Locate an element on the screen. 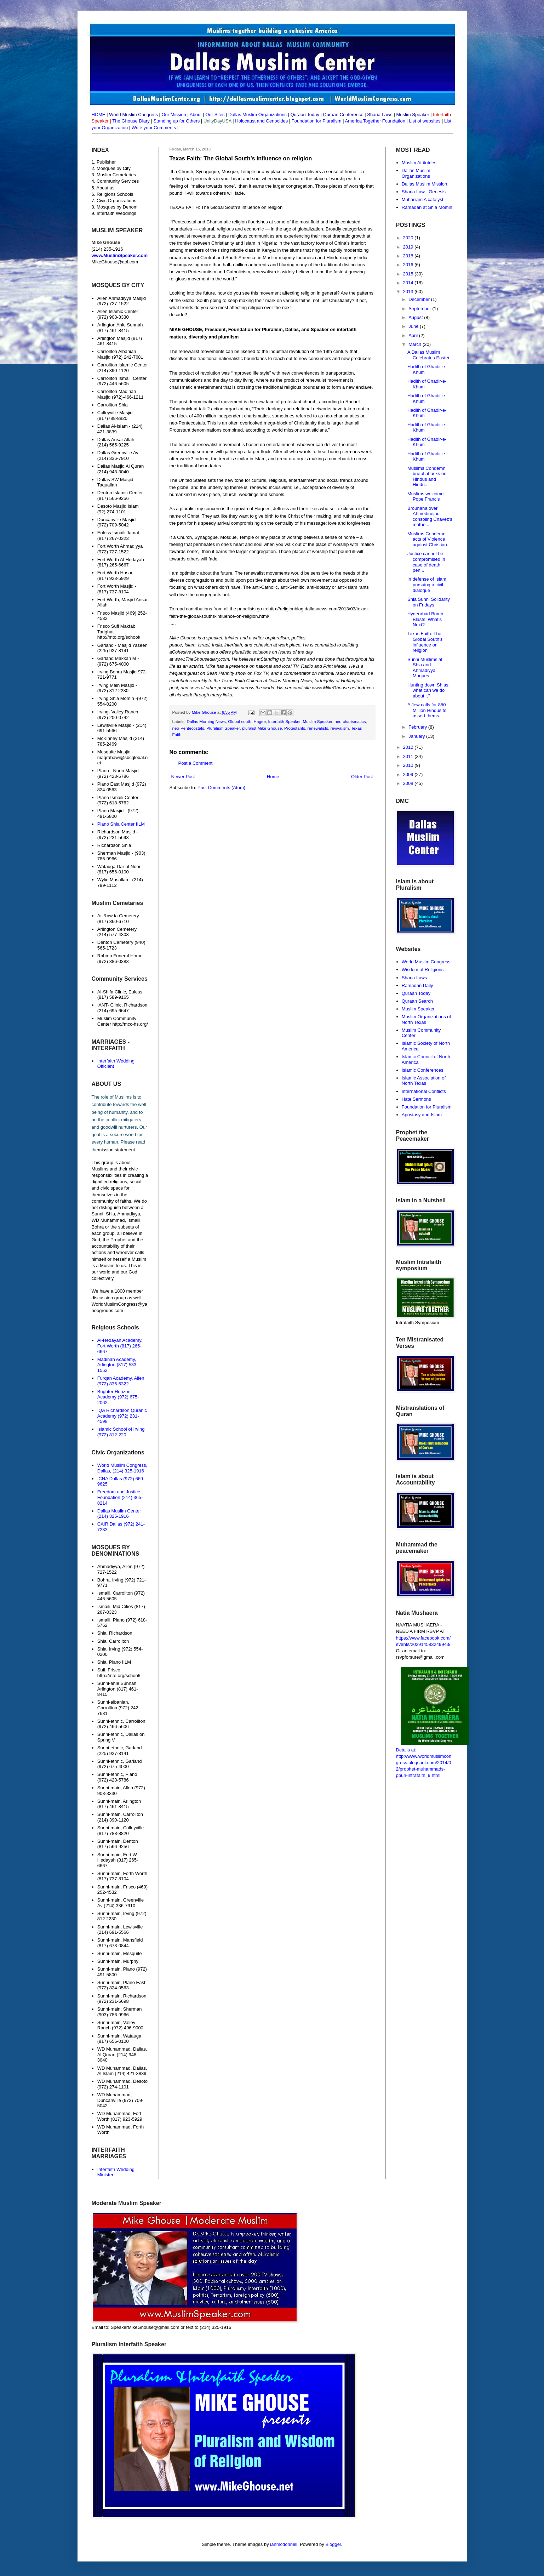 This screenshot has width=544, height=2576. 2019 is located at coordinates (409, 247).